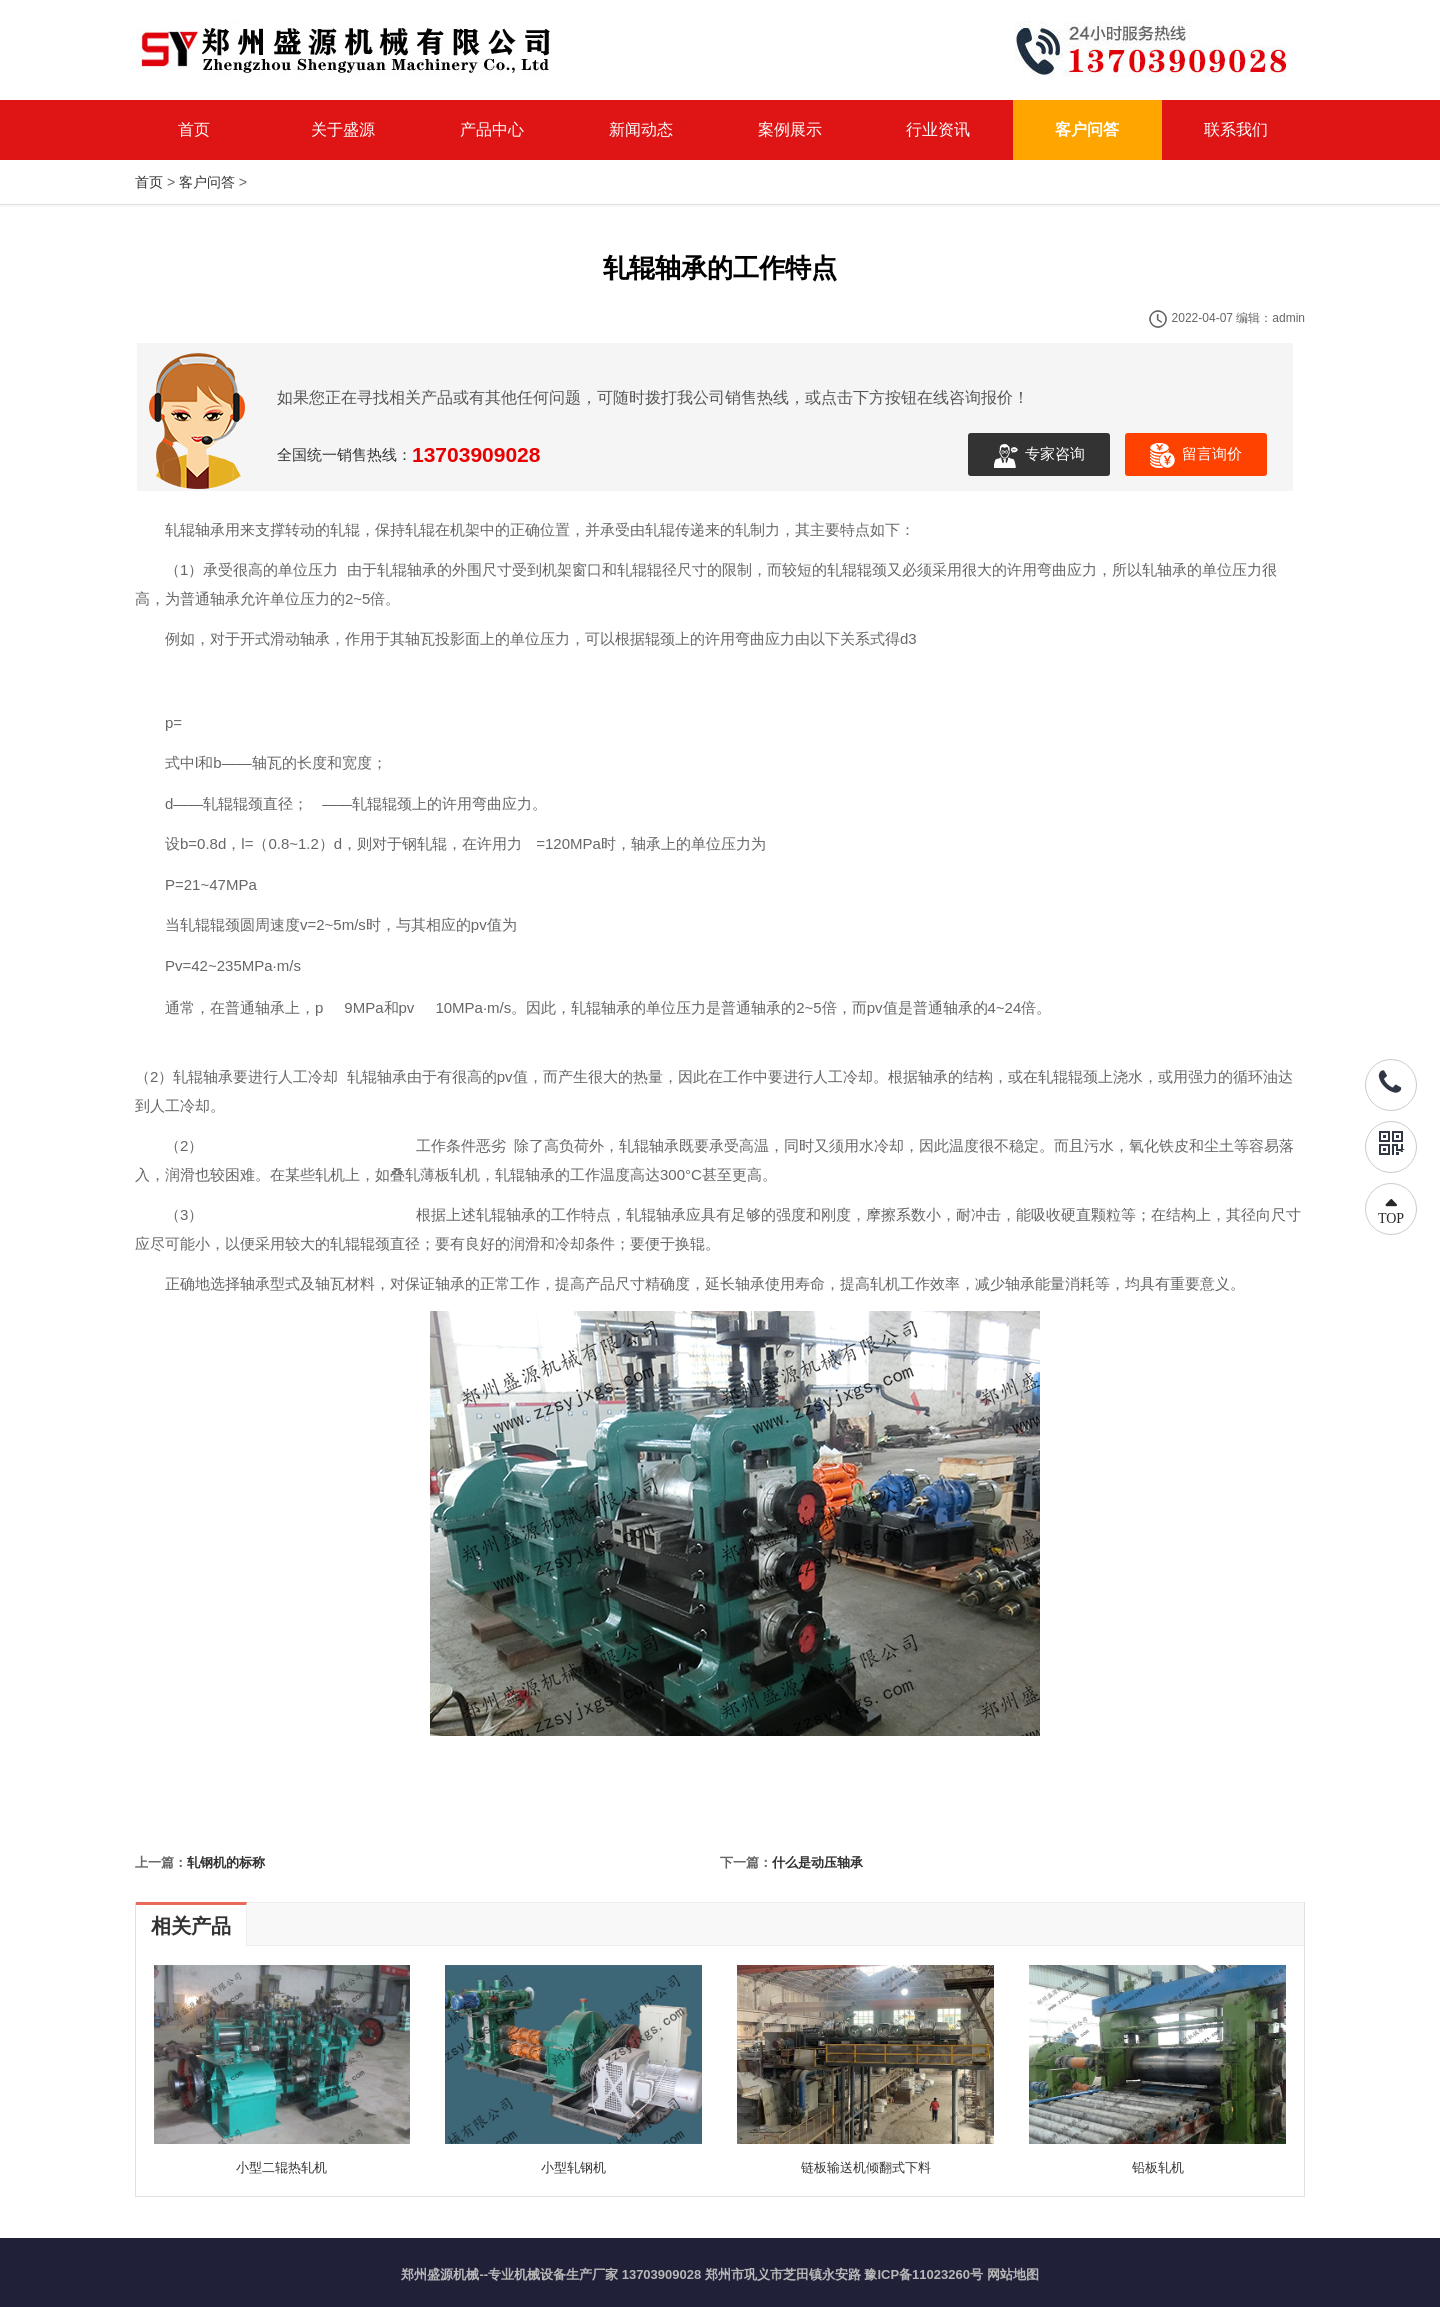 The image size is (1440, 2307). What do you see at coordinates (1087, 129) in the screenshot?
I see `客户问答` at bounding box center [1087, 129].